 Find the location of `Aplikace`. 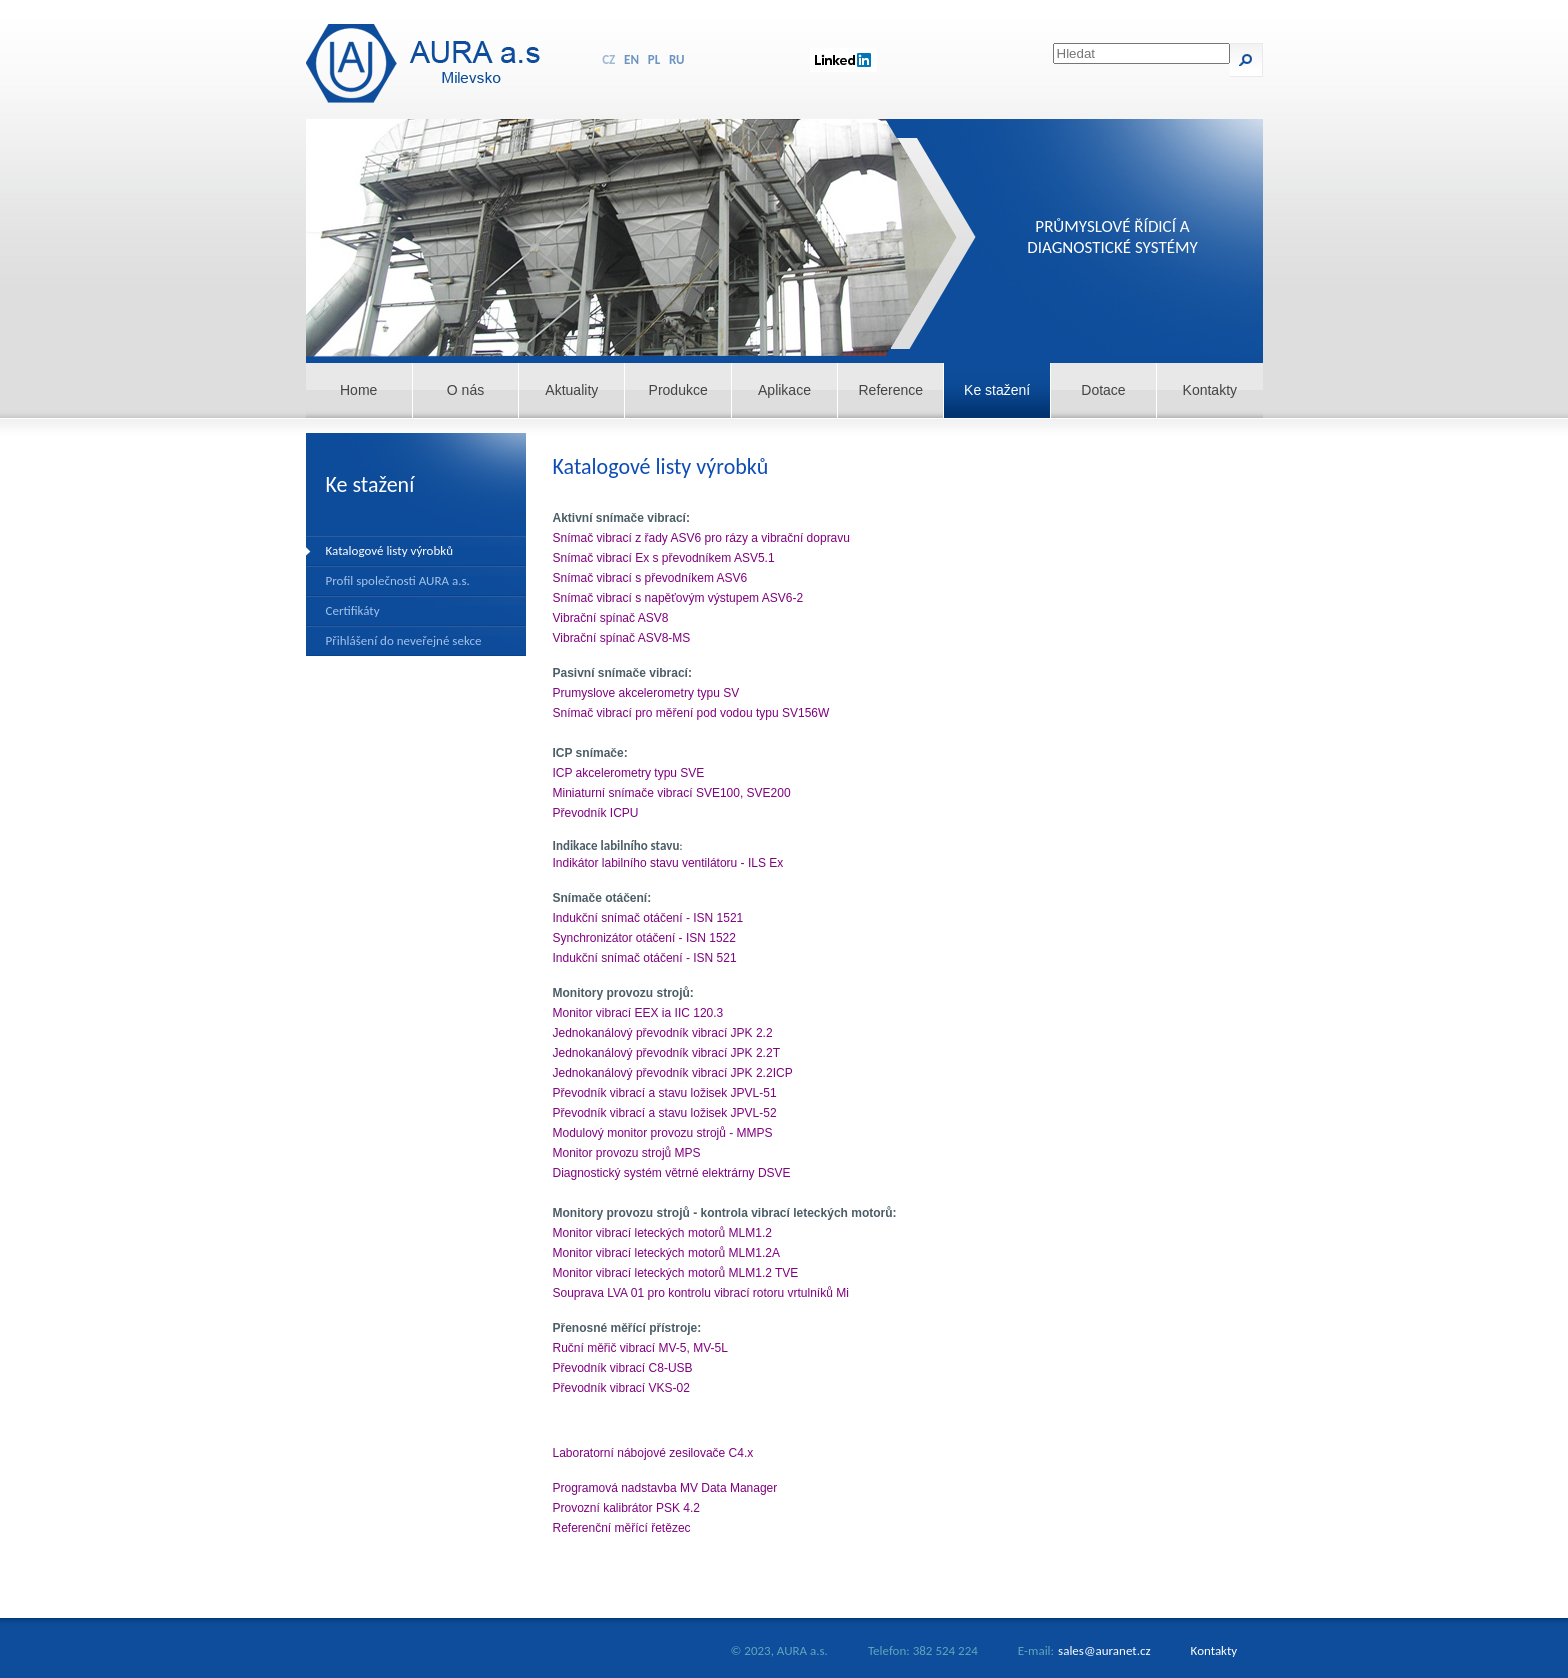

Aplikace is located at coordinates (784, 390).